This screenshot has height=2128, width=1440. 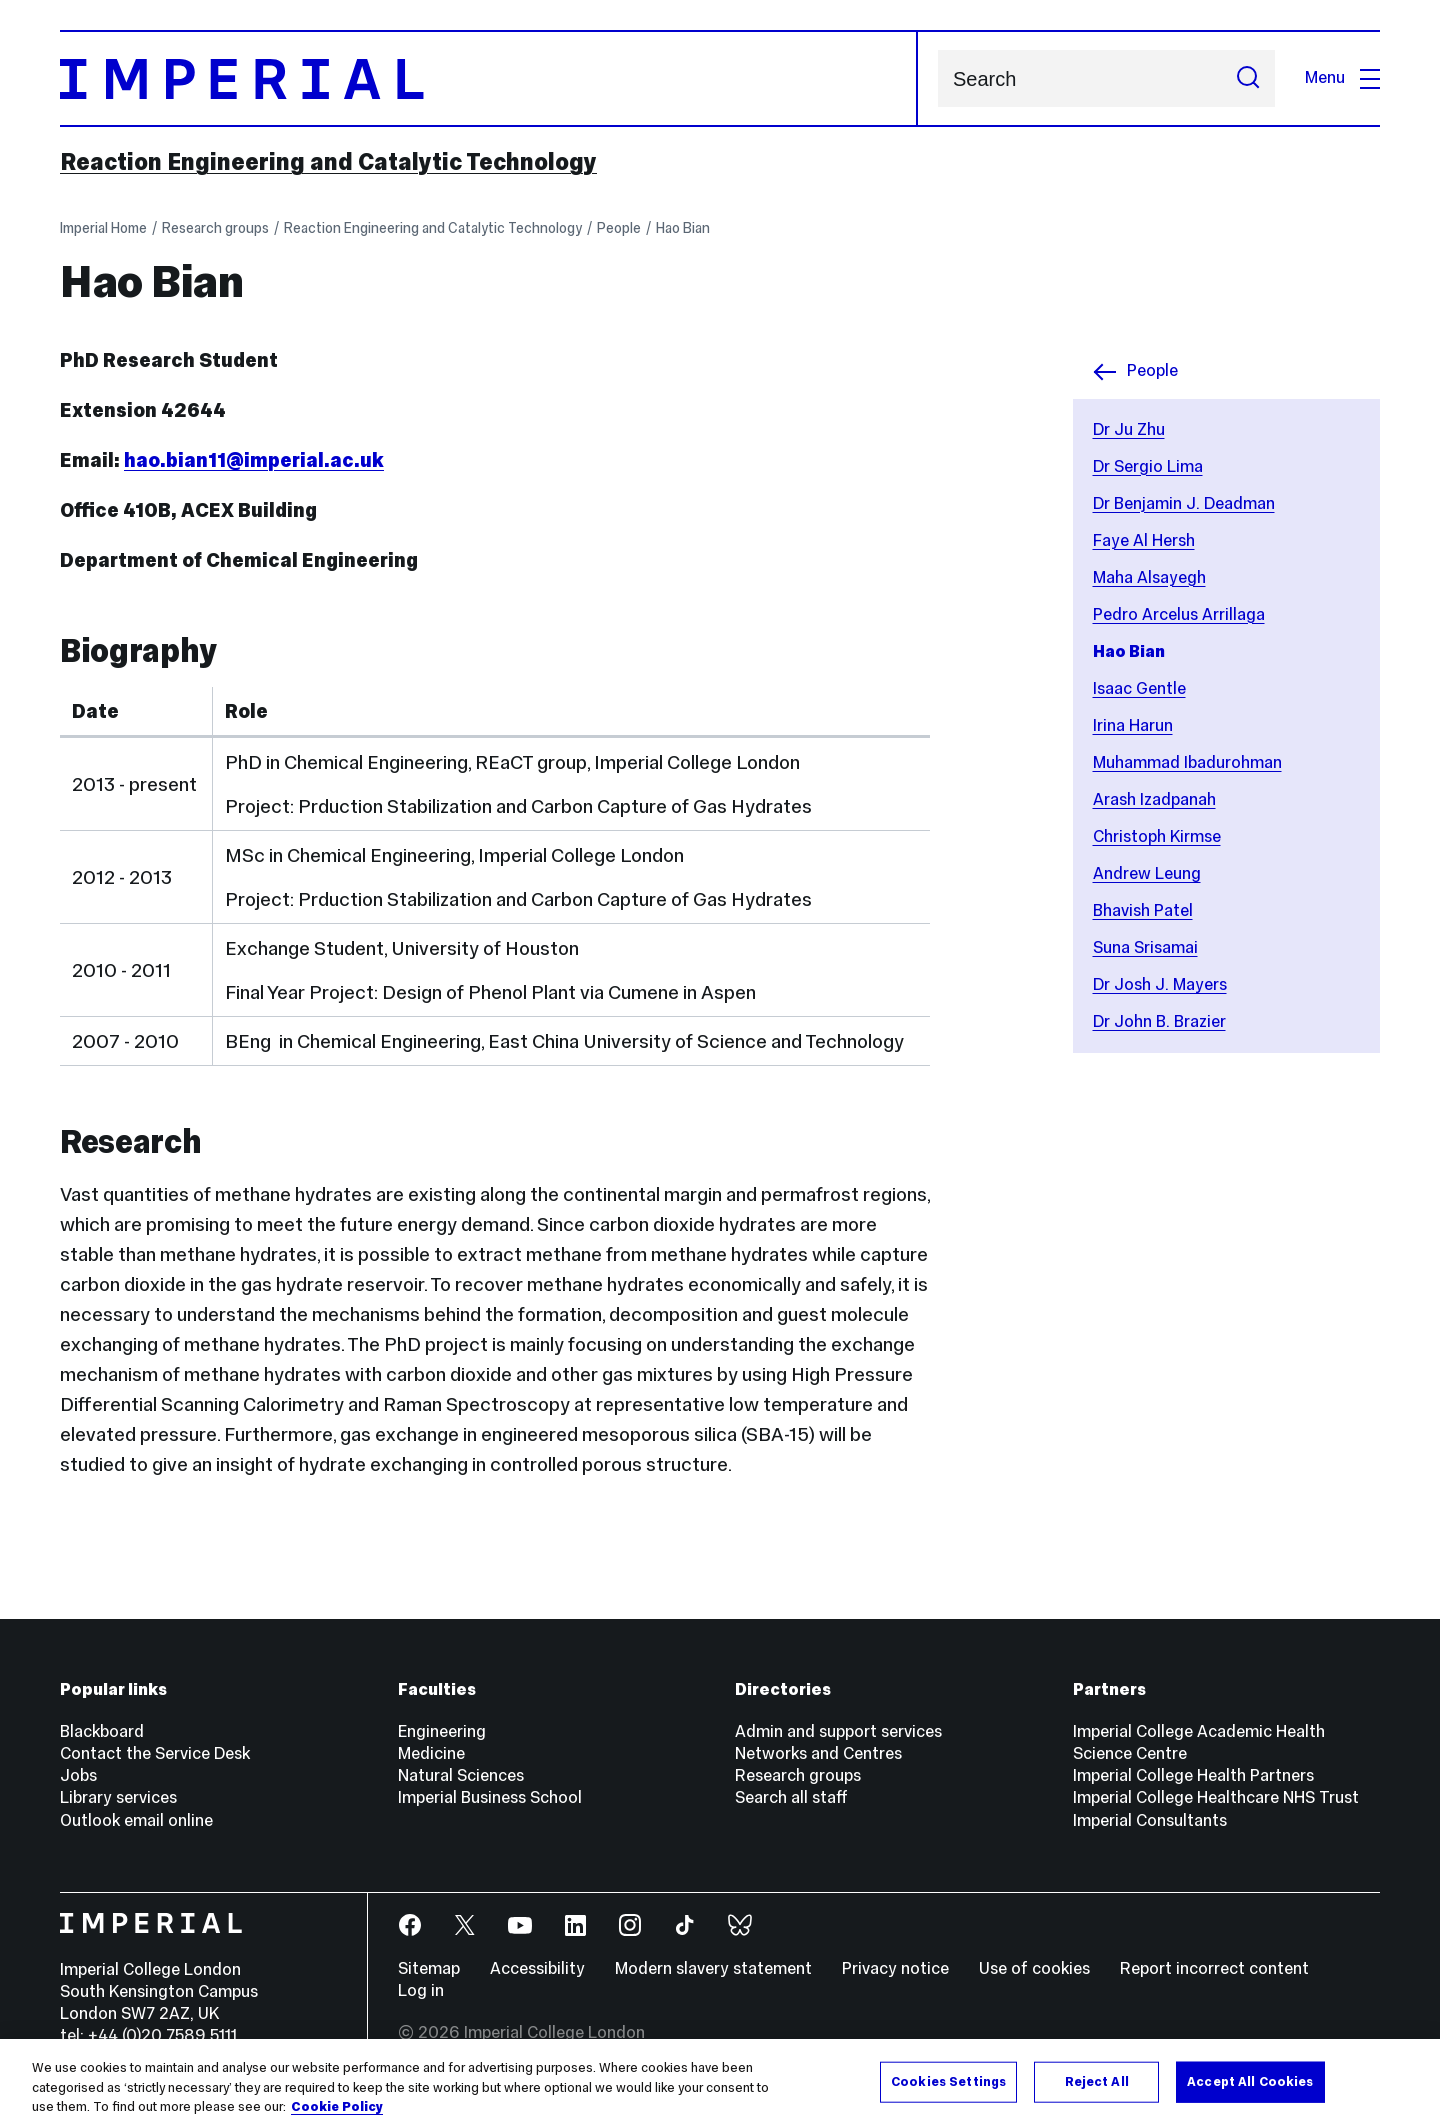 What do you see at coordinates (937, 78) in the screenshot?
I see `Search` at bounding box center [937, 78].